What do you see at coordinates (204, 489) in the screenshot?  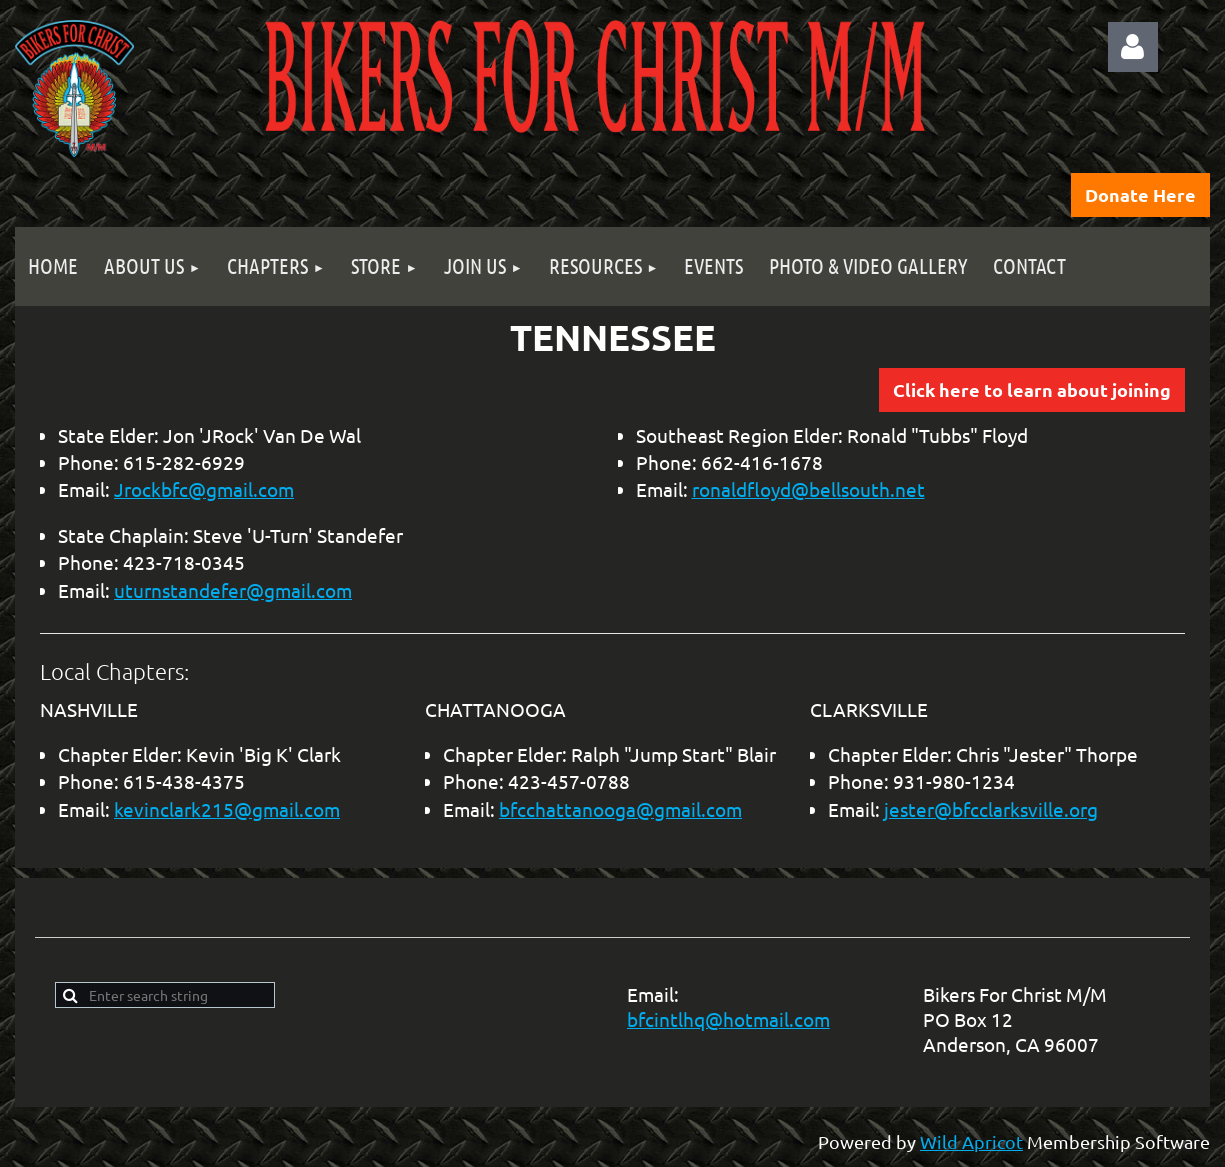 I see `Jrockbfc@gmail.com` at bounding box center [204, 489].